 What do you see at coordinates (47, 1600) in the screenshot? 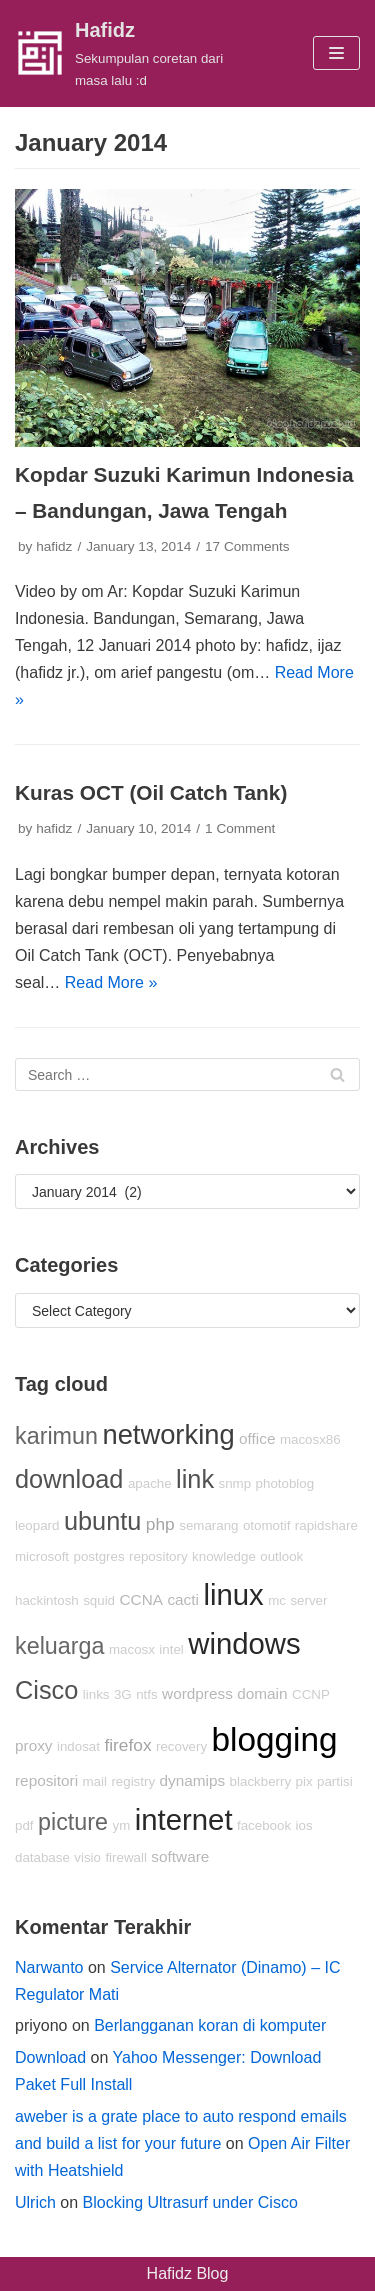
I see `hackintosh` at bounding box center [47, 1600].